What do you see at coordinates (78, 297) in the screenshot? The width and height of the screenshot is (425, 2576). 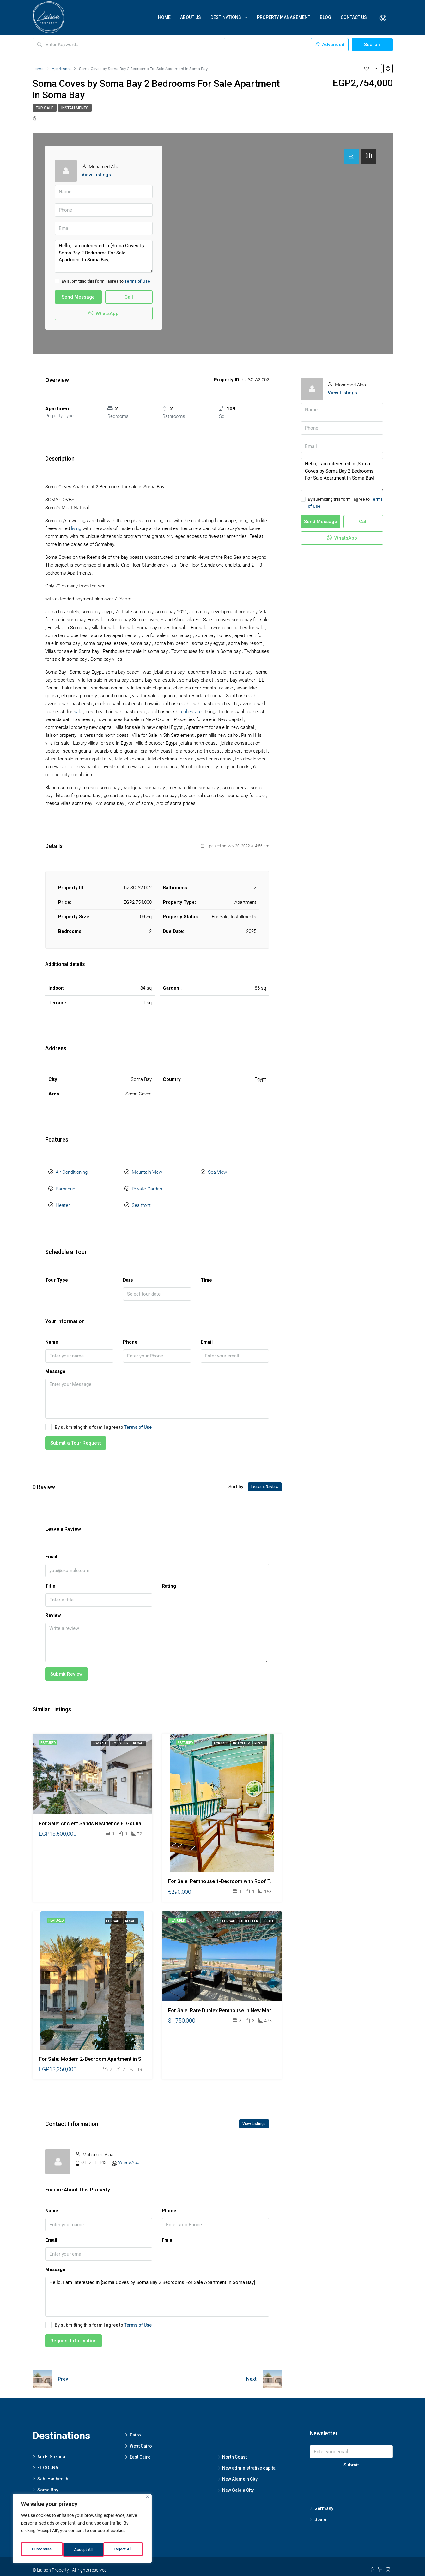 I see `Send Message` at bounding box center [78, 297].